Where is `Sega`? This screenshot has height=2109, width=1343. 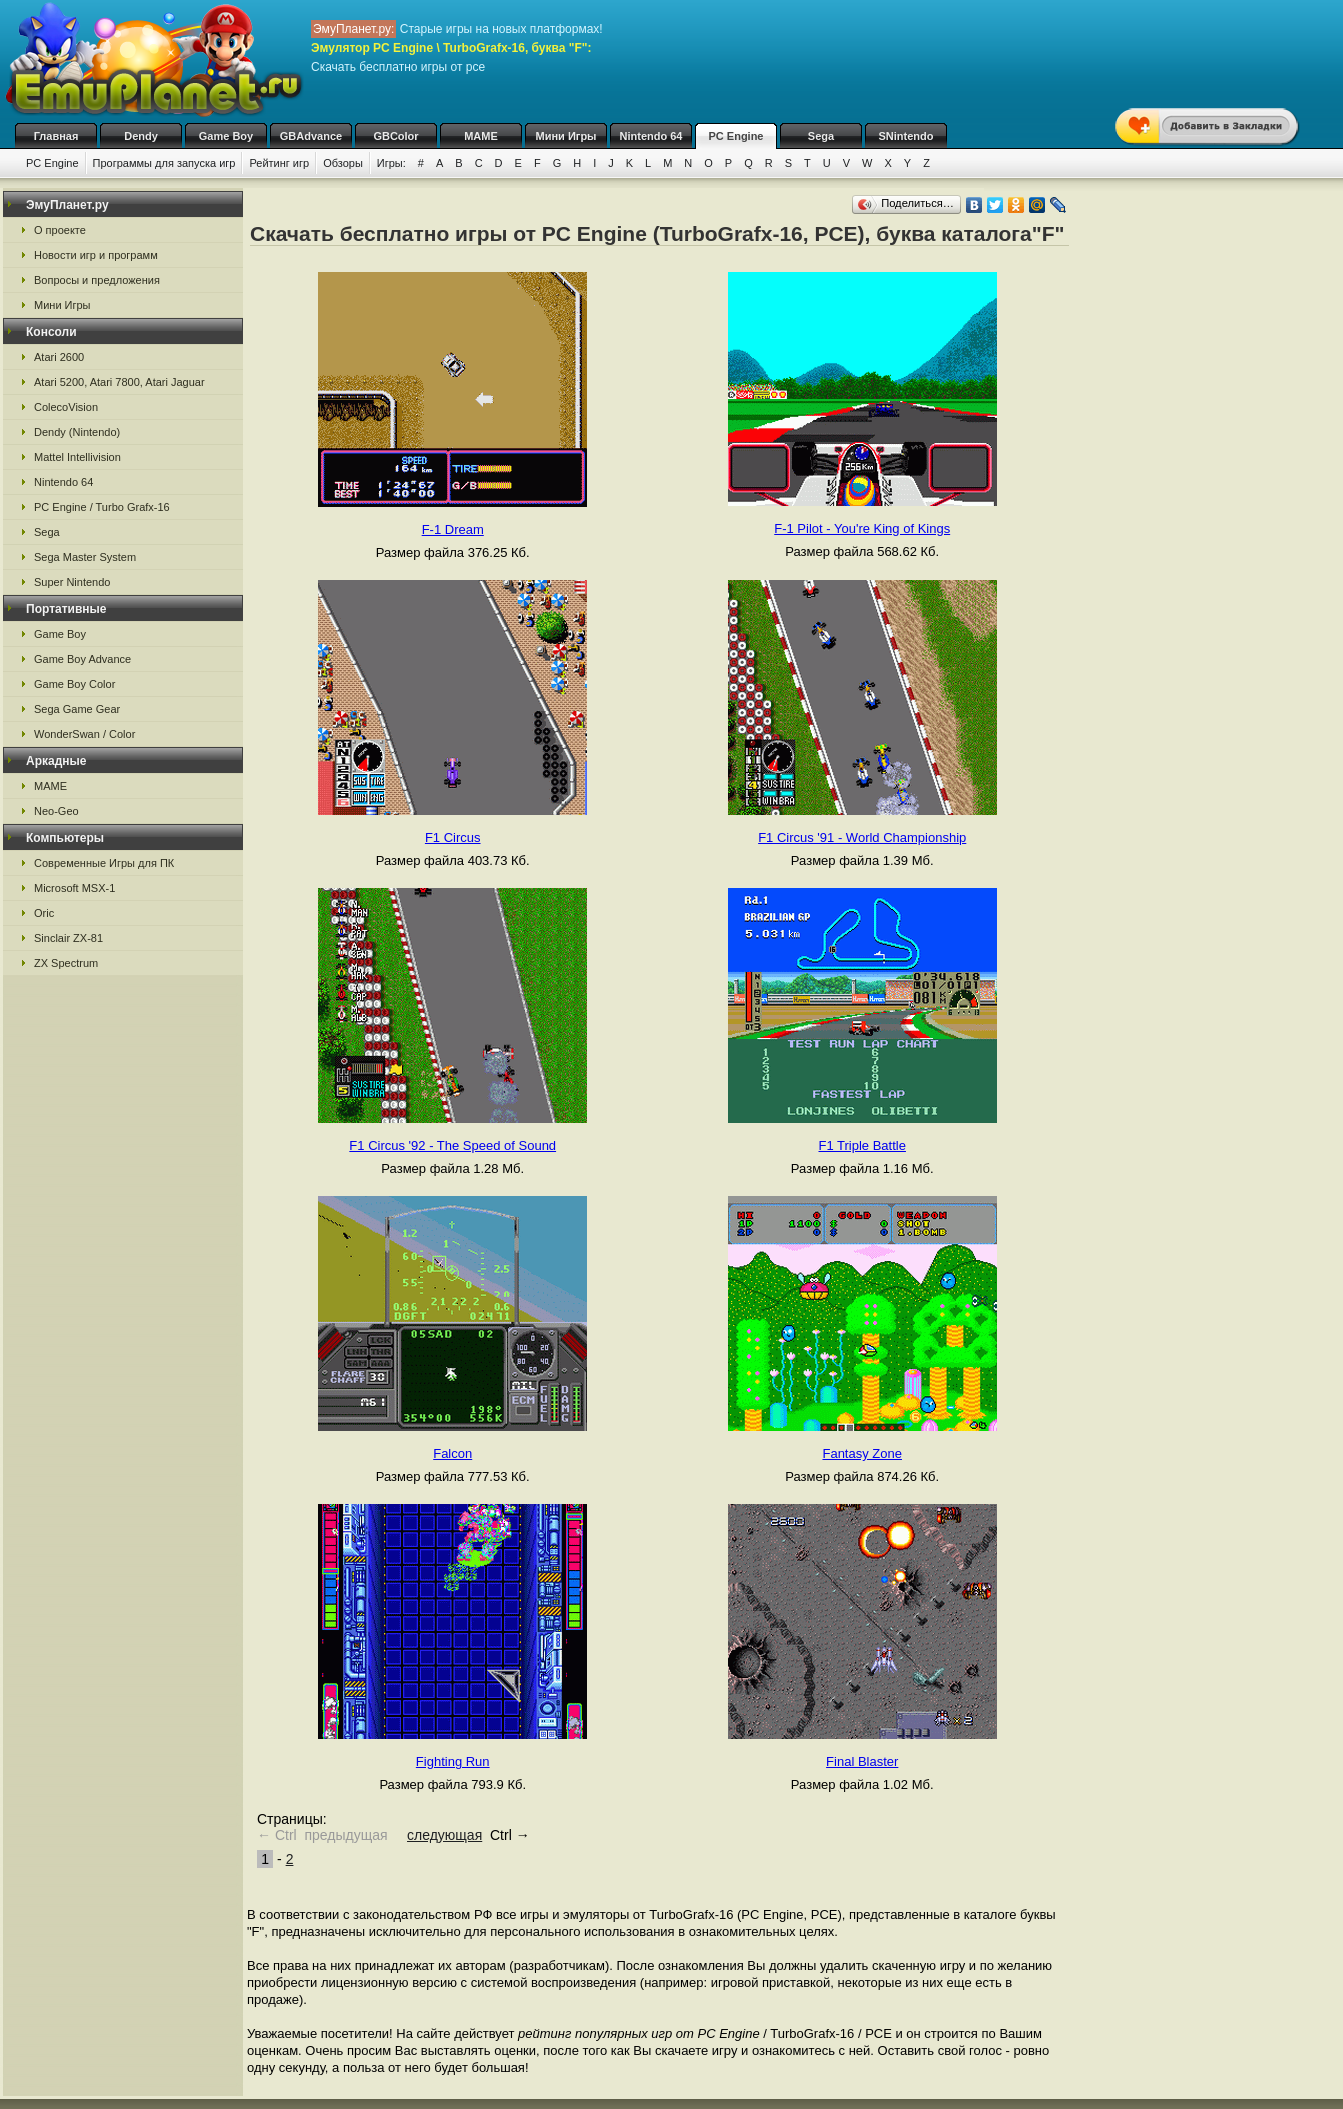
Sega is located at coordinates (821, 136).